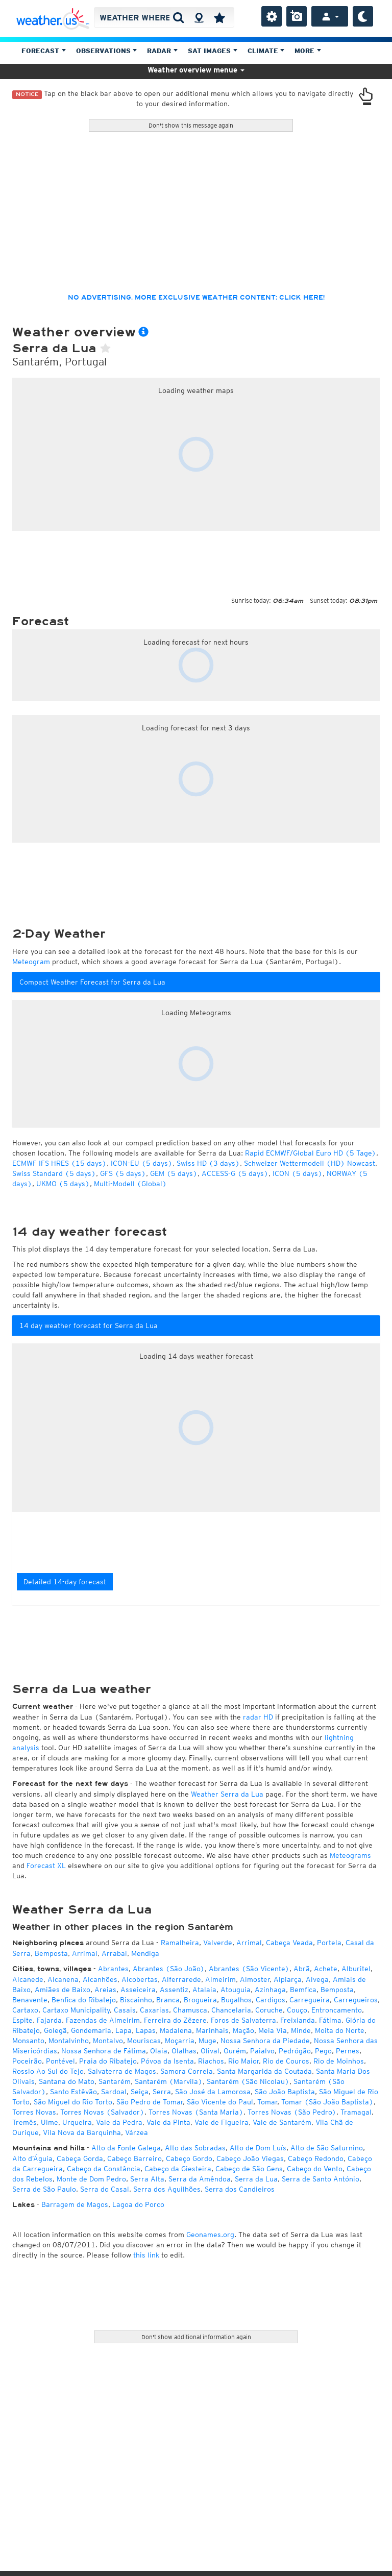  I want to click on Golegã, so click(55, 2030).